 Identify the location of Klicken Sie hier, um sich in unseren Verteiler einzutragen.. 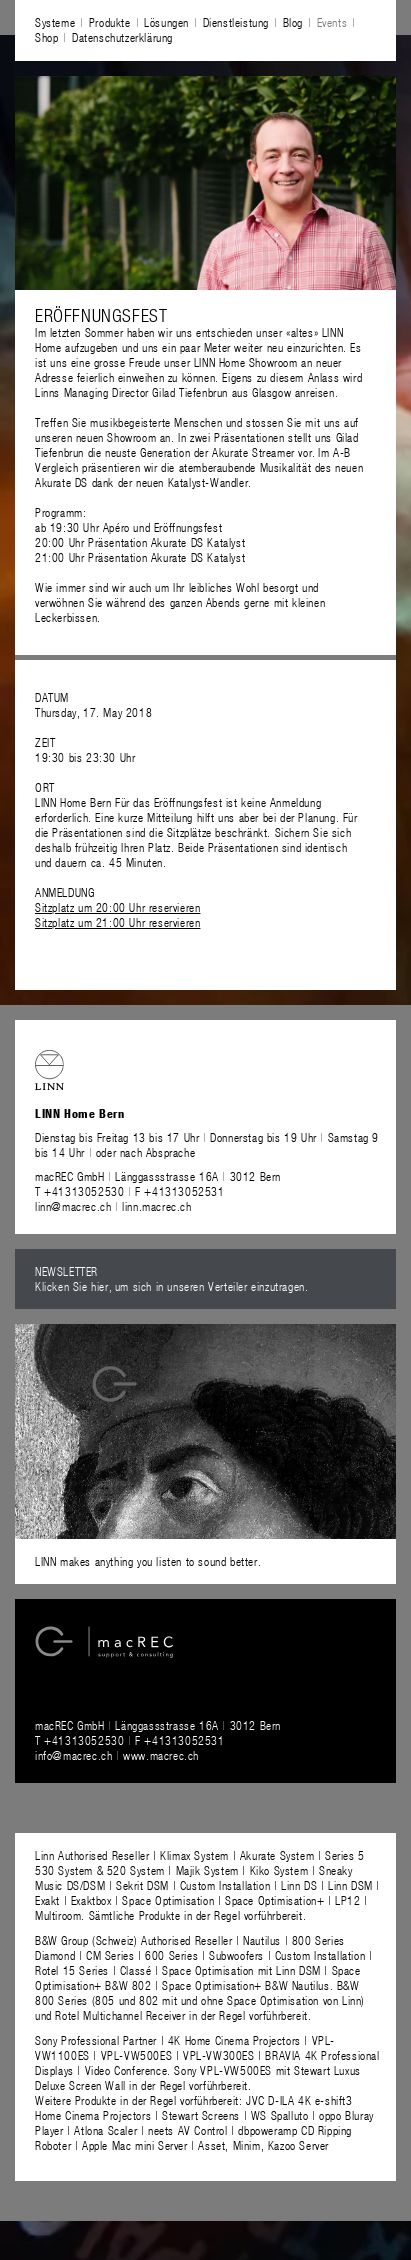
(171, 1286).